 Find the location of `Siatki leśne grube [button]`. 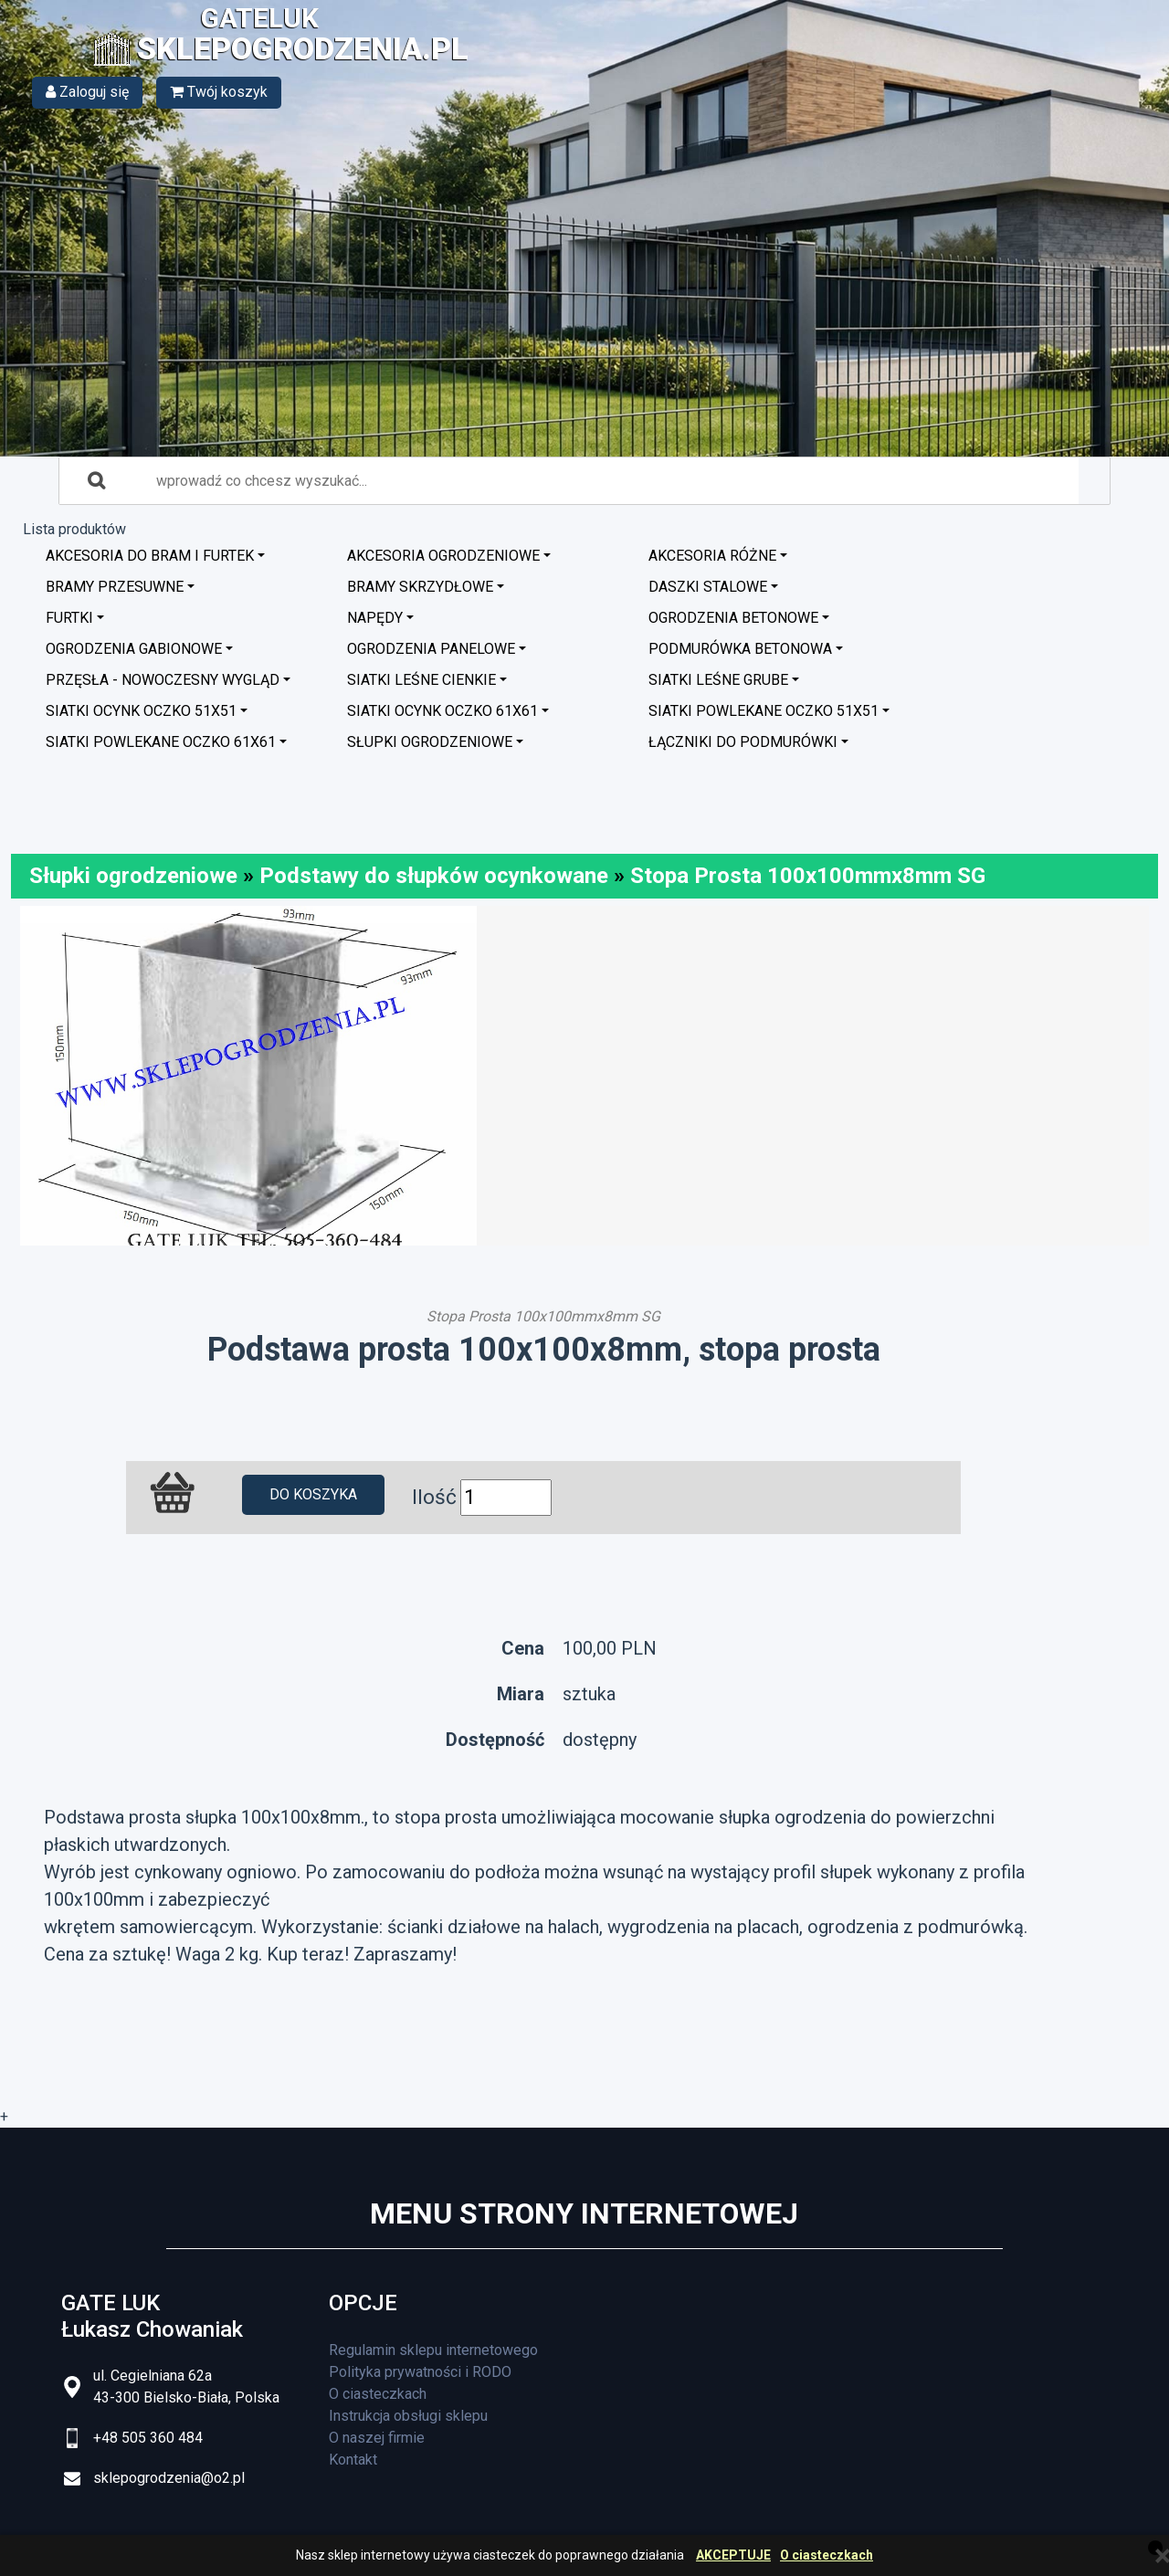

Siatki leśne grube [button] is located at coordinates (718, 680).